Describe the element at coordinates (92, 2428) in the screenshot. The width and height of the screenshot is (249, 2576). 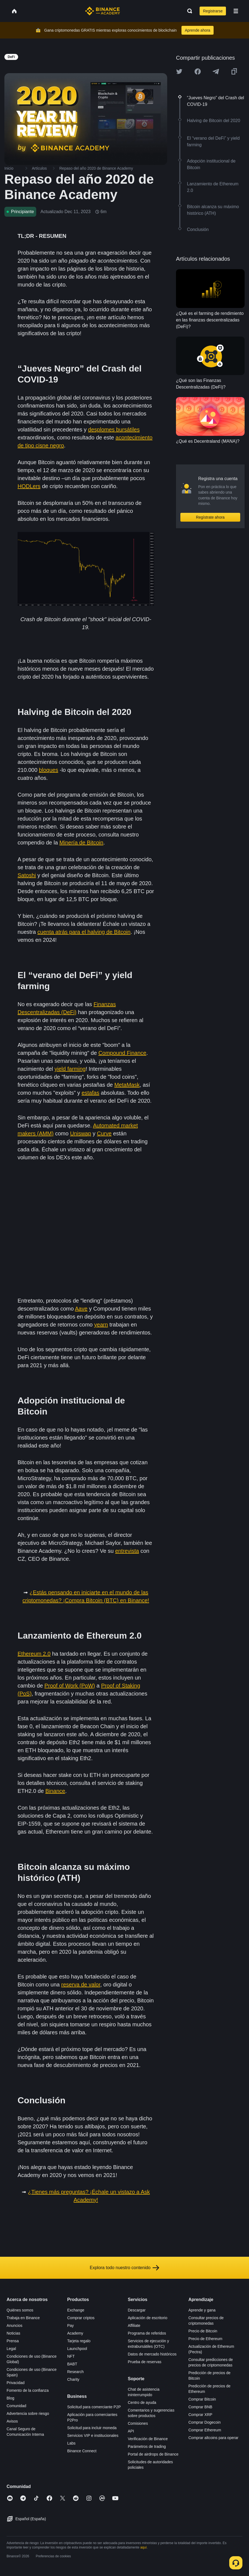
I see `Solicitud para incluir moneda` at that location.